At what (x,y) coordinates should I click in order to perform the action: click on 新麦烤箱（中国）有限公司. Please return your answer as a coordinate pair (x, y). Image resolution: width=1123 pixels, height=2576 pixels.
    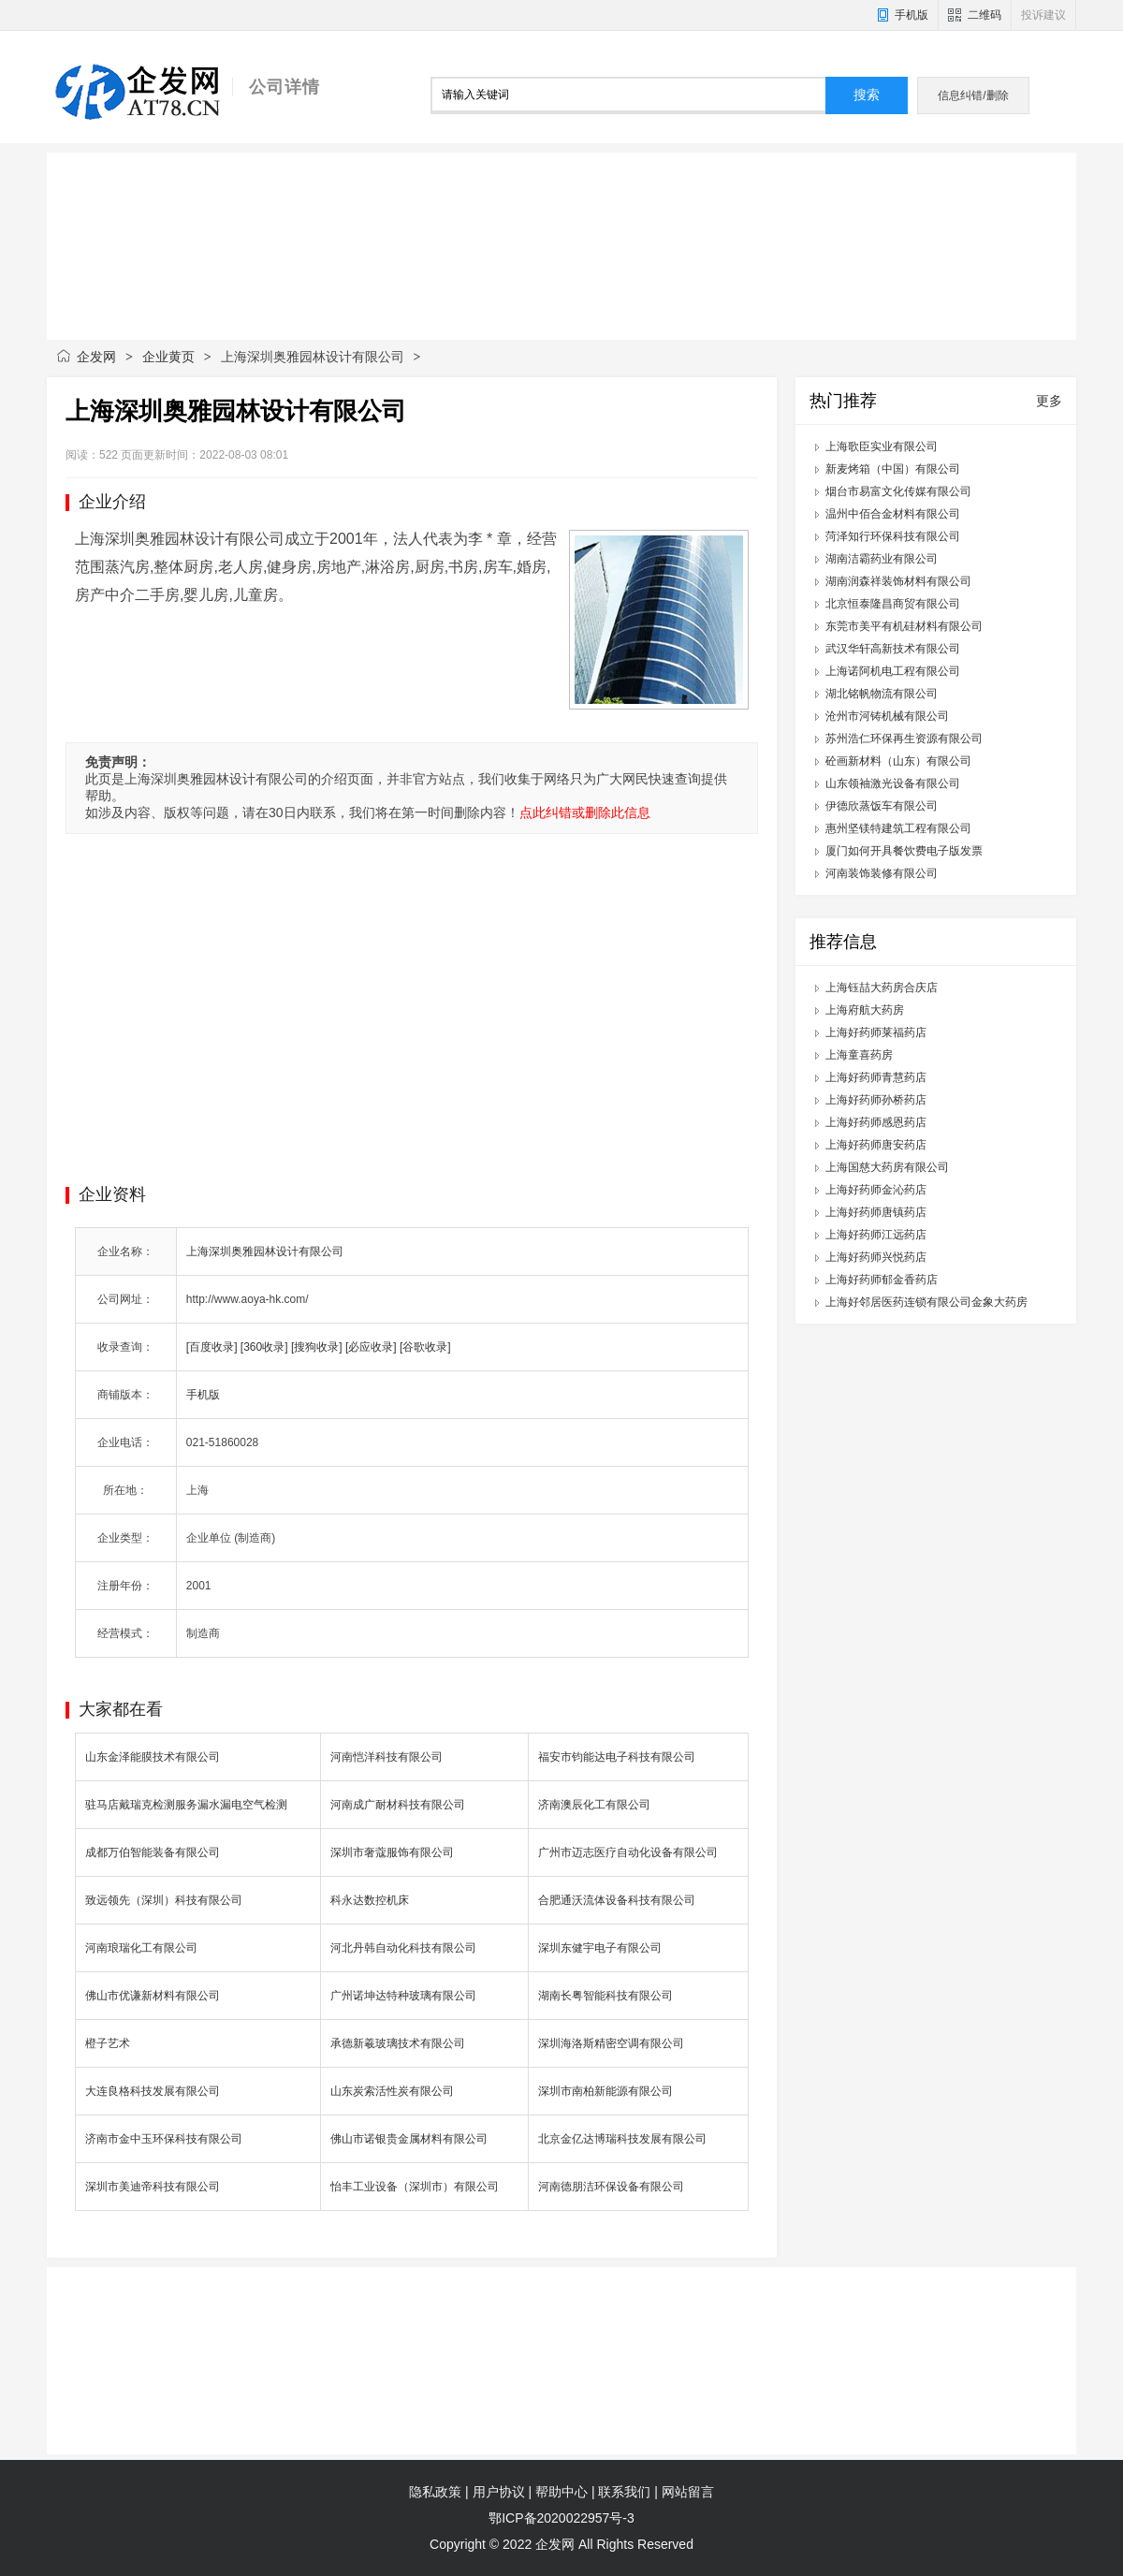
    Looking at the image, I should click on (892, 469).